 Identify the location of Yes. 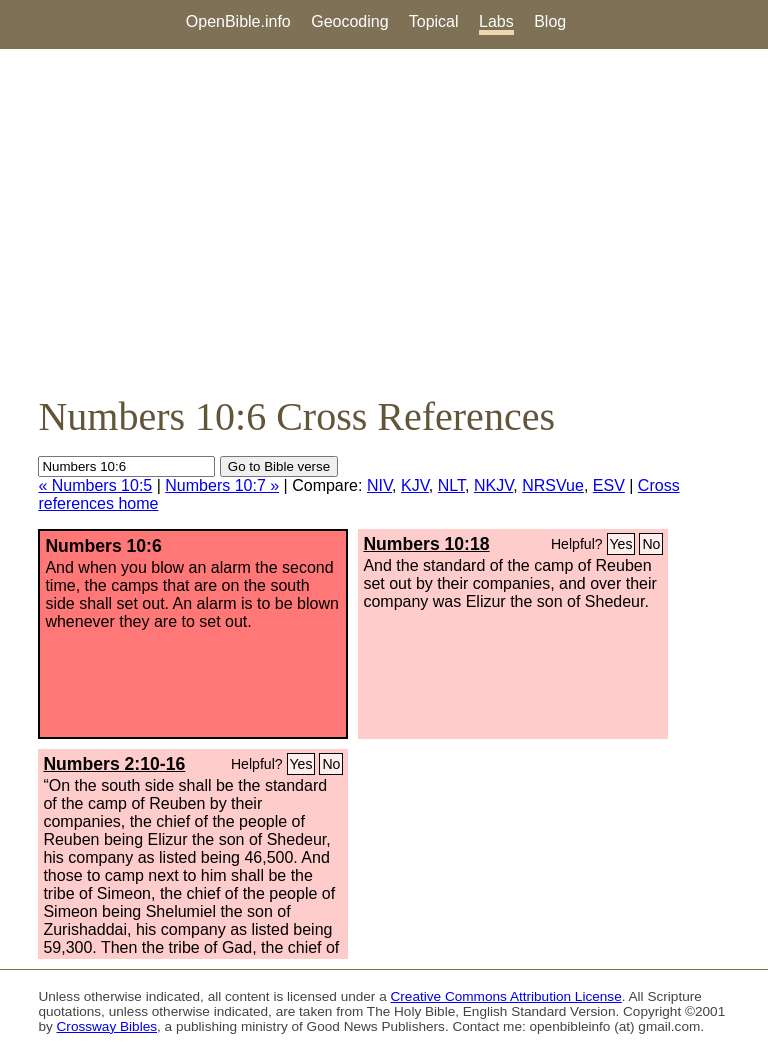
(621, 544).